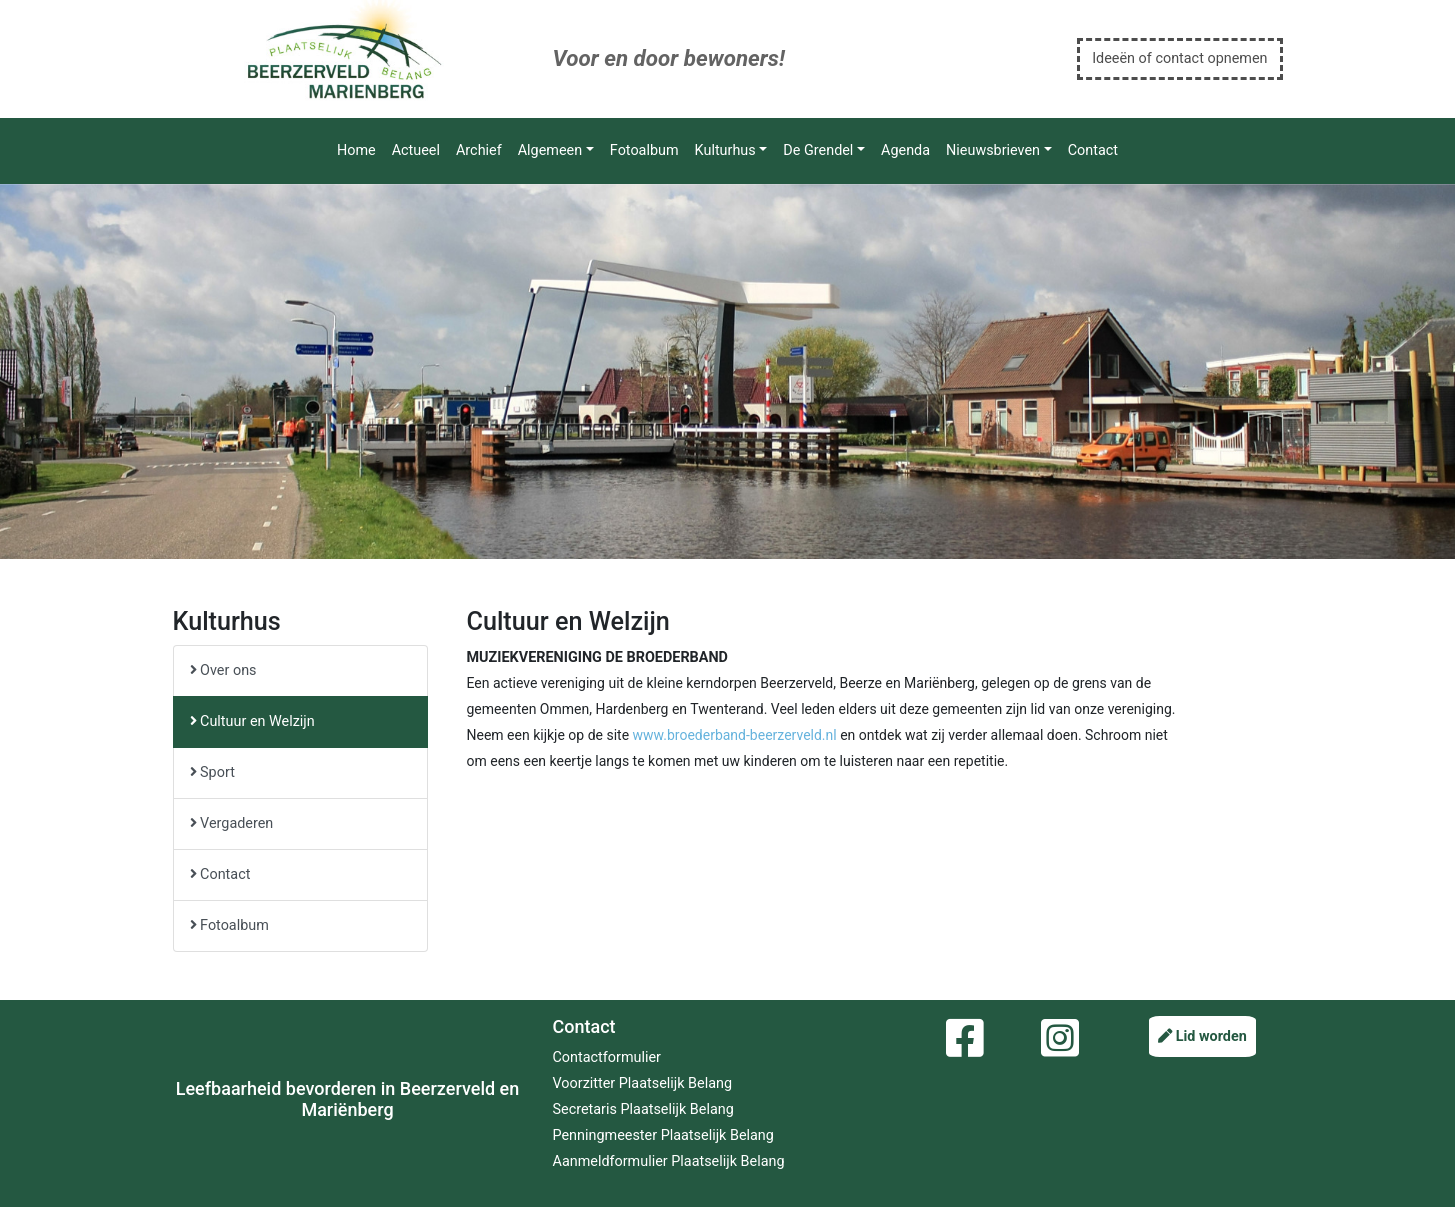  What do you see at coordinates (818, 150) in the screenshot?
I see `De Grendel` at bounding box center [818, 150].